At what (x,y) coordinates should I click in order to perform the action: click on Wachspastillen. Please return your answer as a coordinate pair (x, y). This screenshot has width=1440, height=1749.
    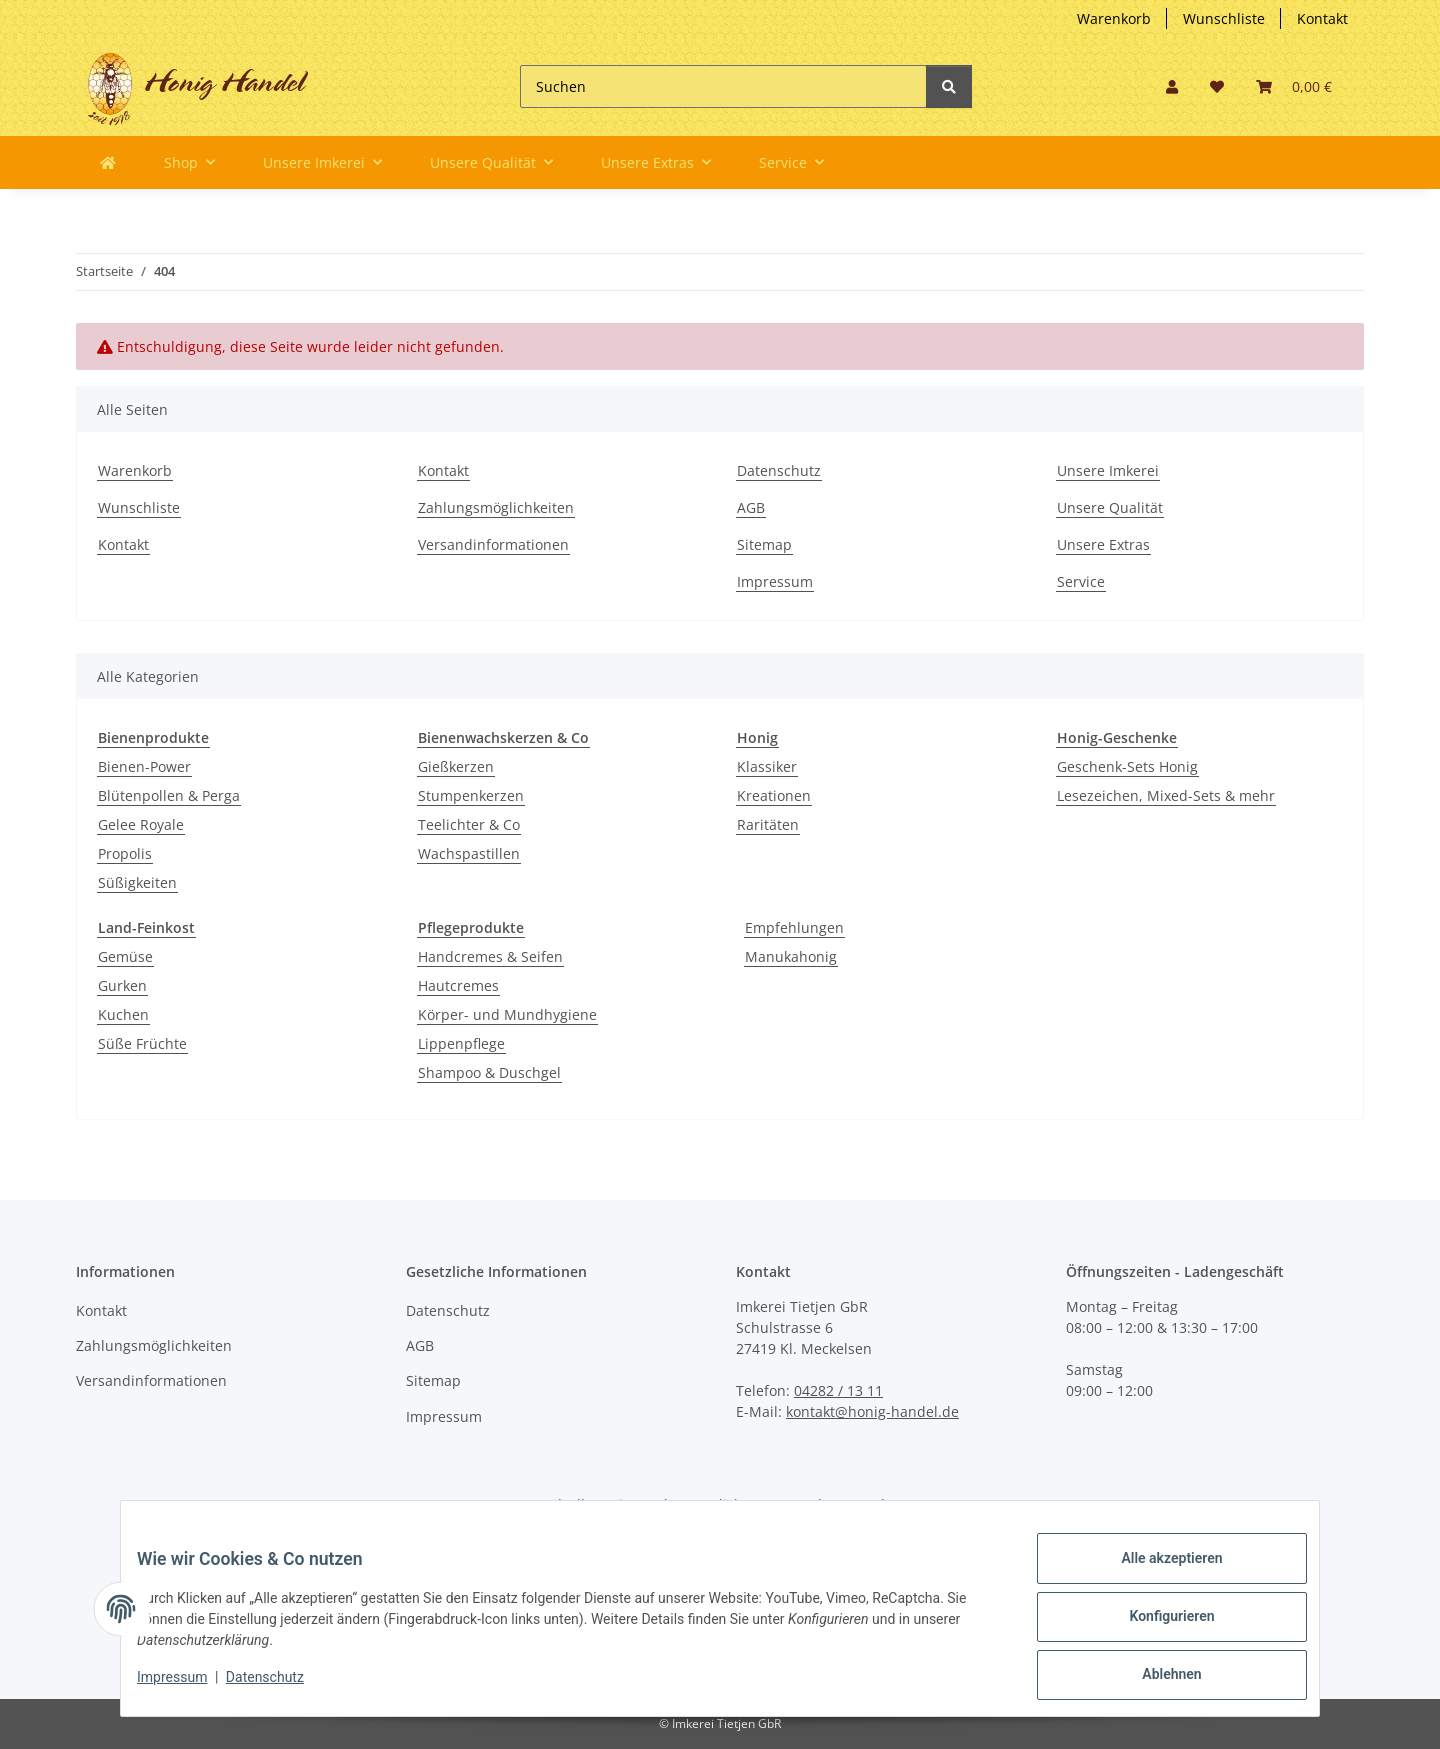
    Looking at the image, I should click on (469, 853).